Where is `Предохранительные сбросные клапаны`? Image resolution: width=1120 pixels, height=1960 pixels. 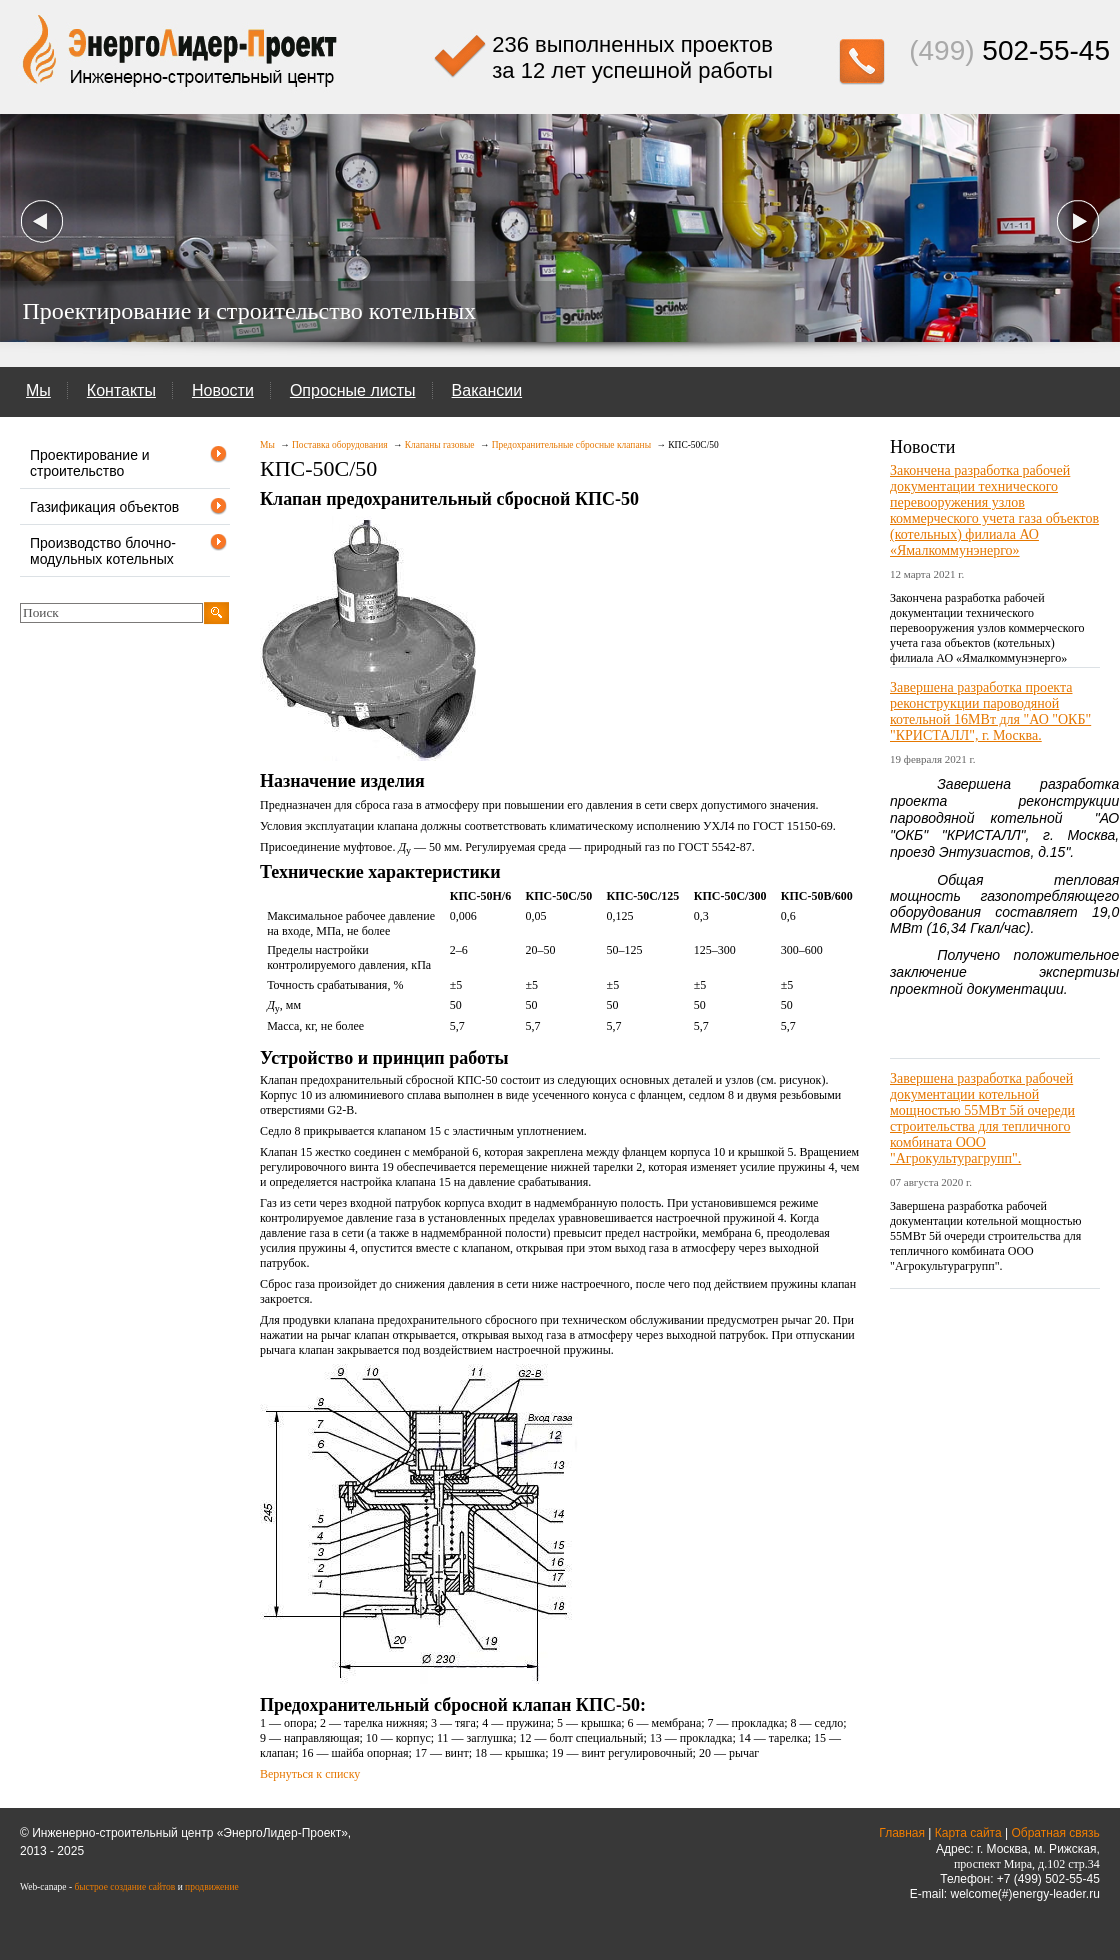
Предохранительные сбросные клапаны is located at coordinates (571, 445).